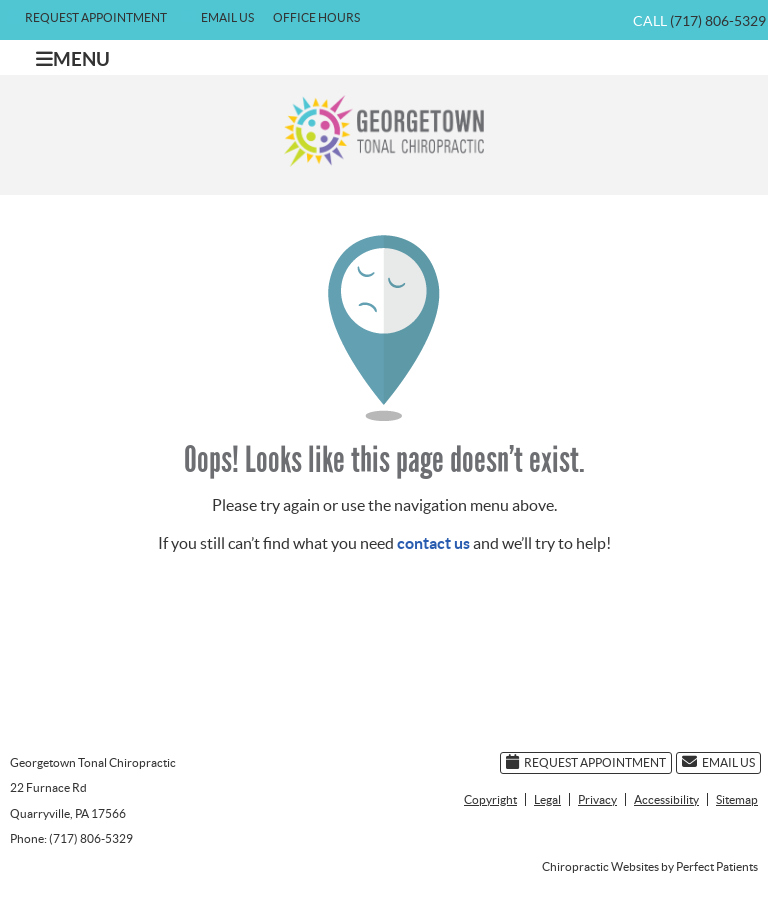 Image resolution: width=768 pixels, height=902 pixels. I want to click on contact us, so click(433, 543).